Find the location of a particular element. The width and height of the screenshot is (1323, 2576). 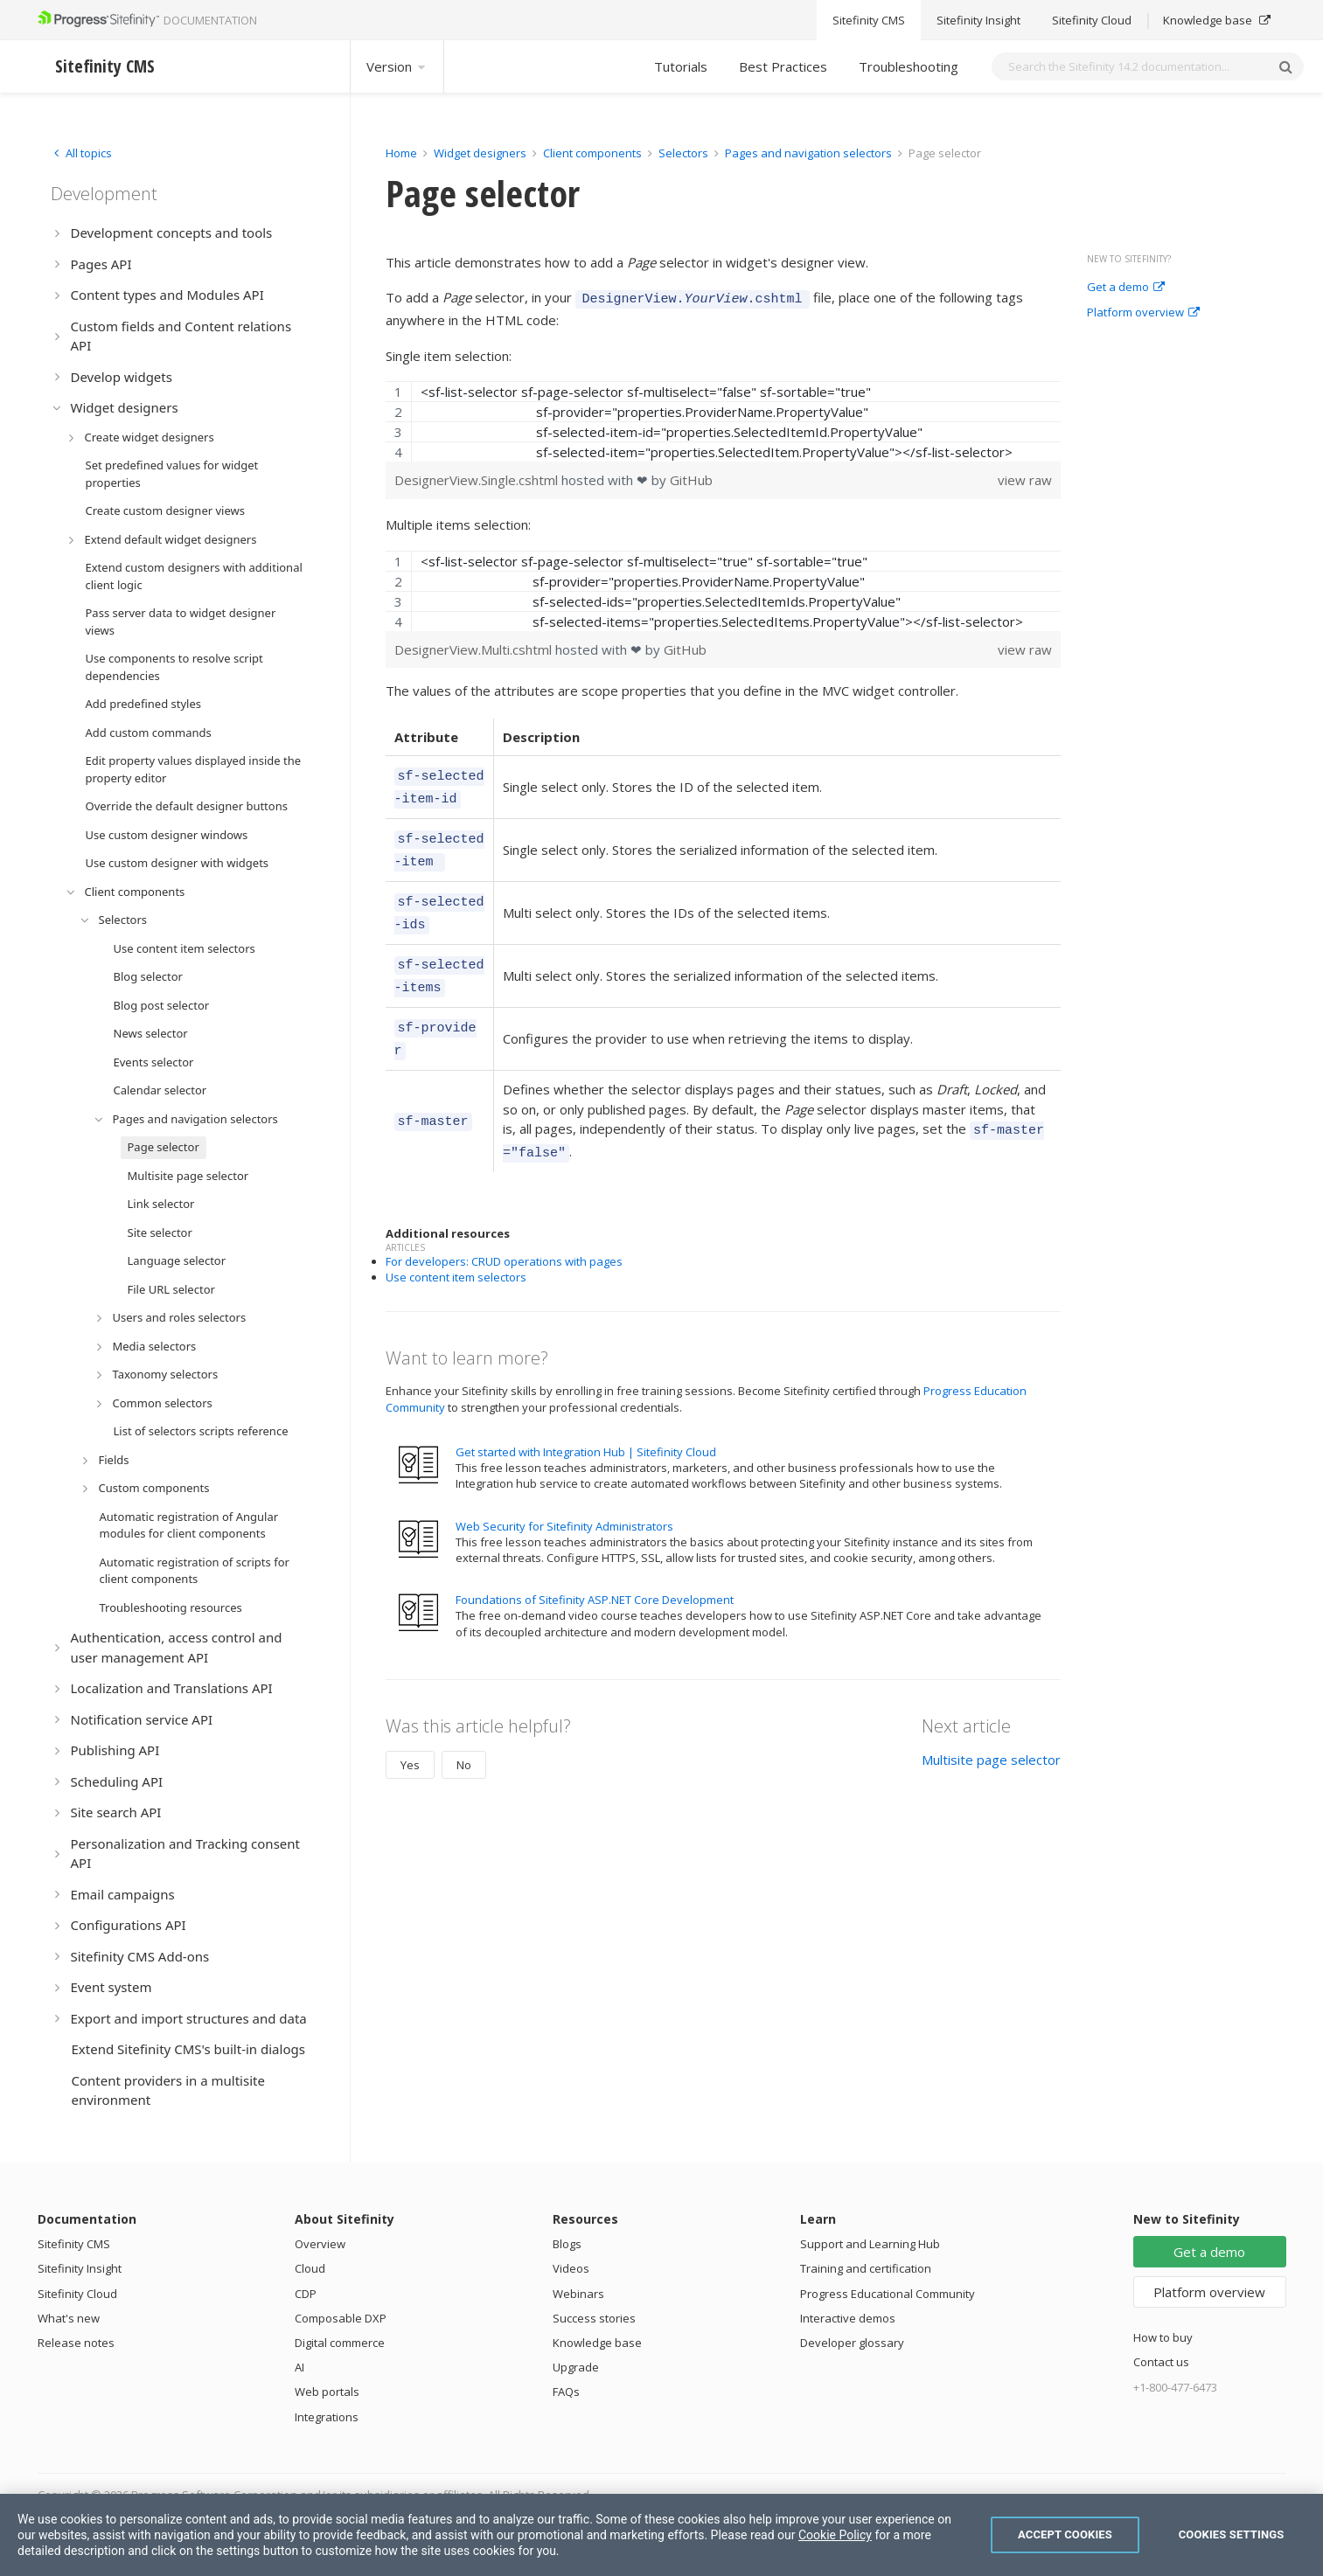

Platform overview is located at coordinates (1143, 313).